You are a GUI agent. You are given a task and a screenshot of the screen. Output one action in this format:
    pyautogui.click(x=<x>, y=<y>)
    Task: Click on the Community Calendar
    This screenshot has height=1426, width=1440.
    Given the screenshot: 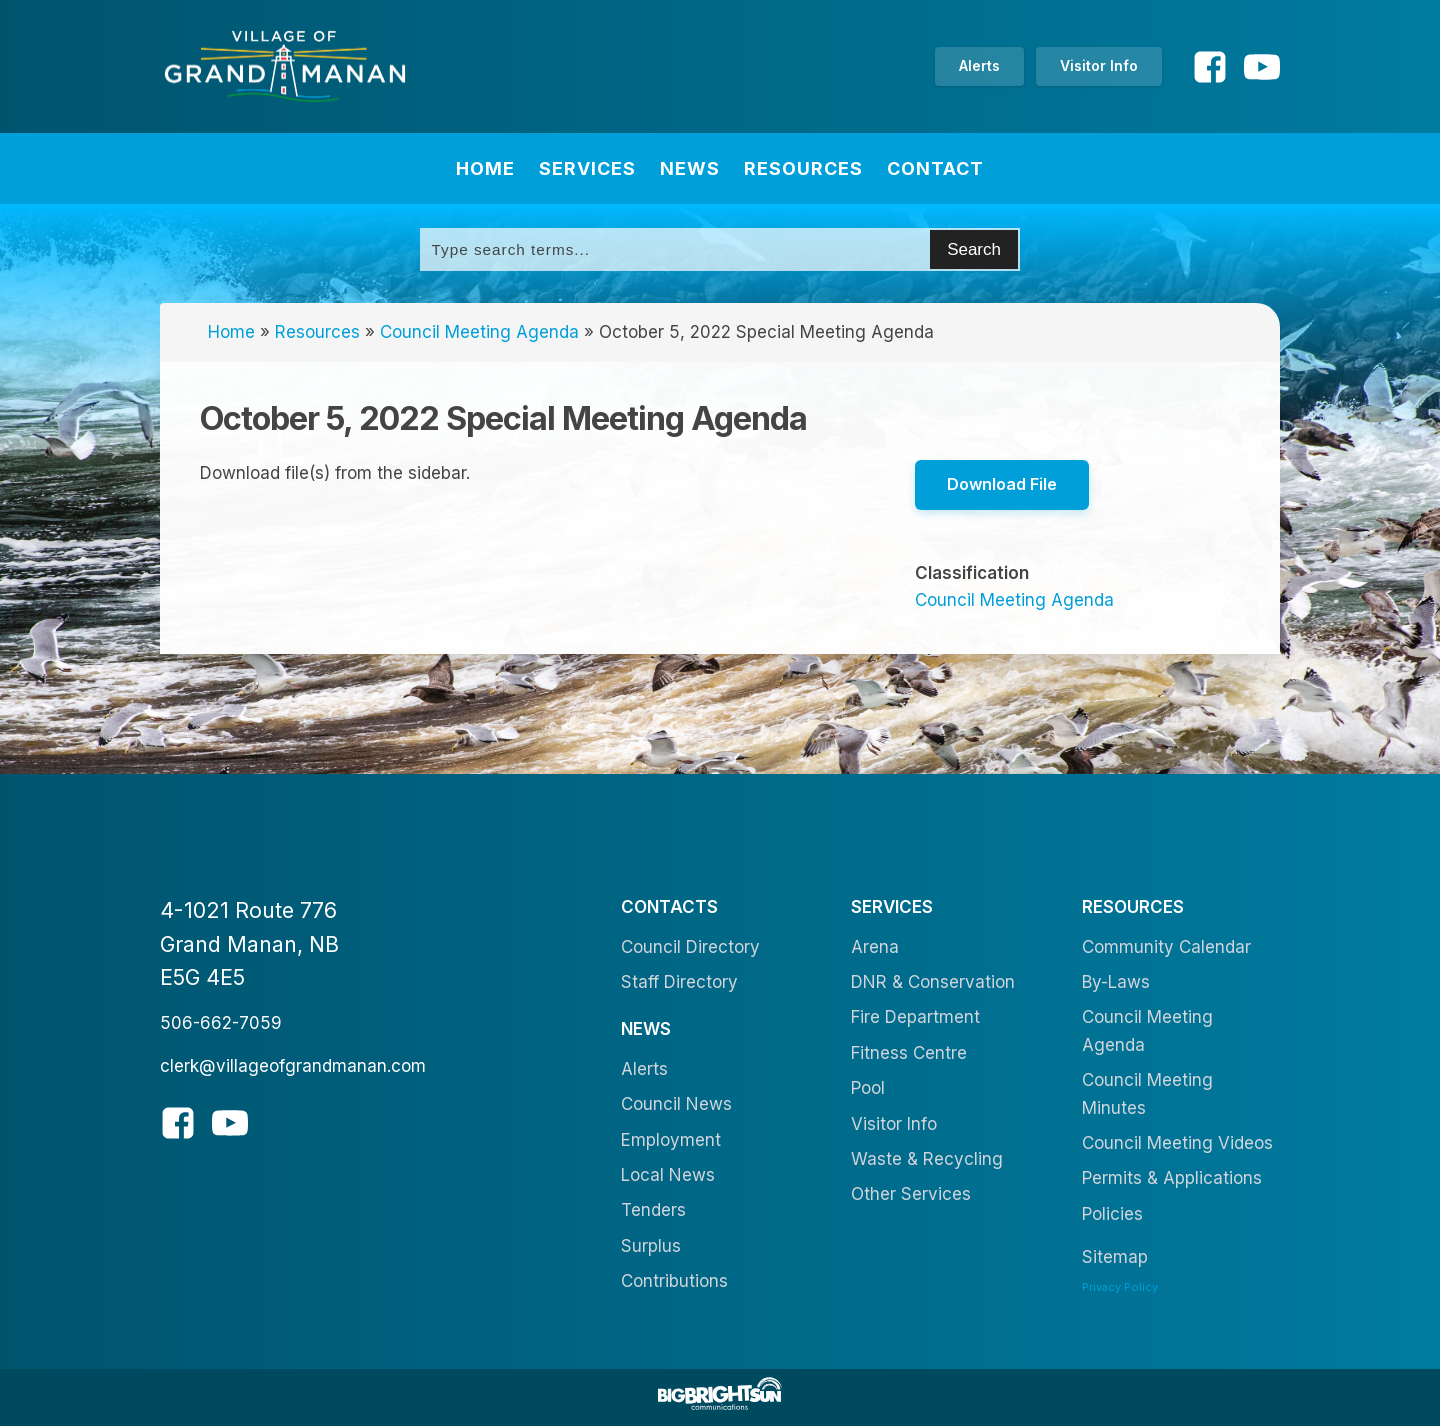 What is the action you would take?
    pyautogui.click(x=1166, y=947)
    